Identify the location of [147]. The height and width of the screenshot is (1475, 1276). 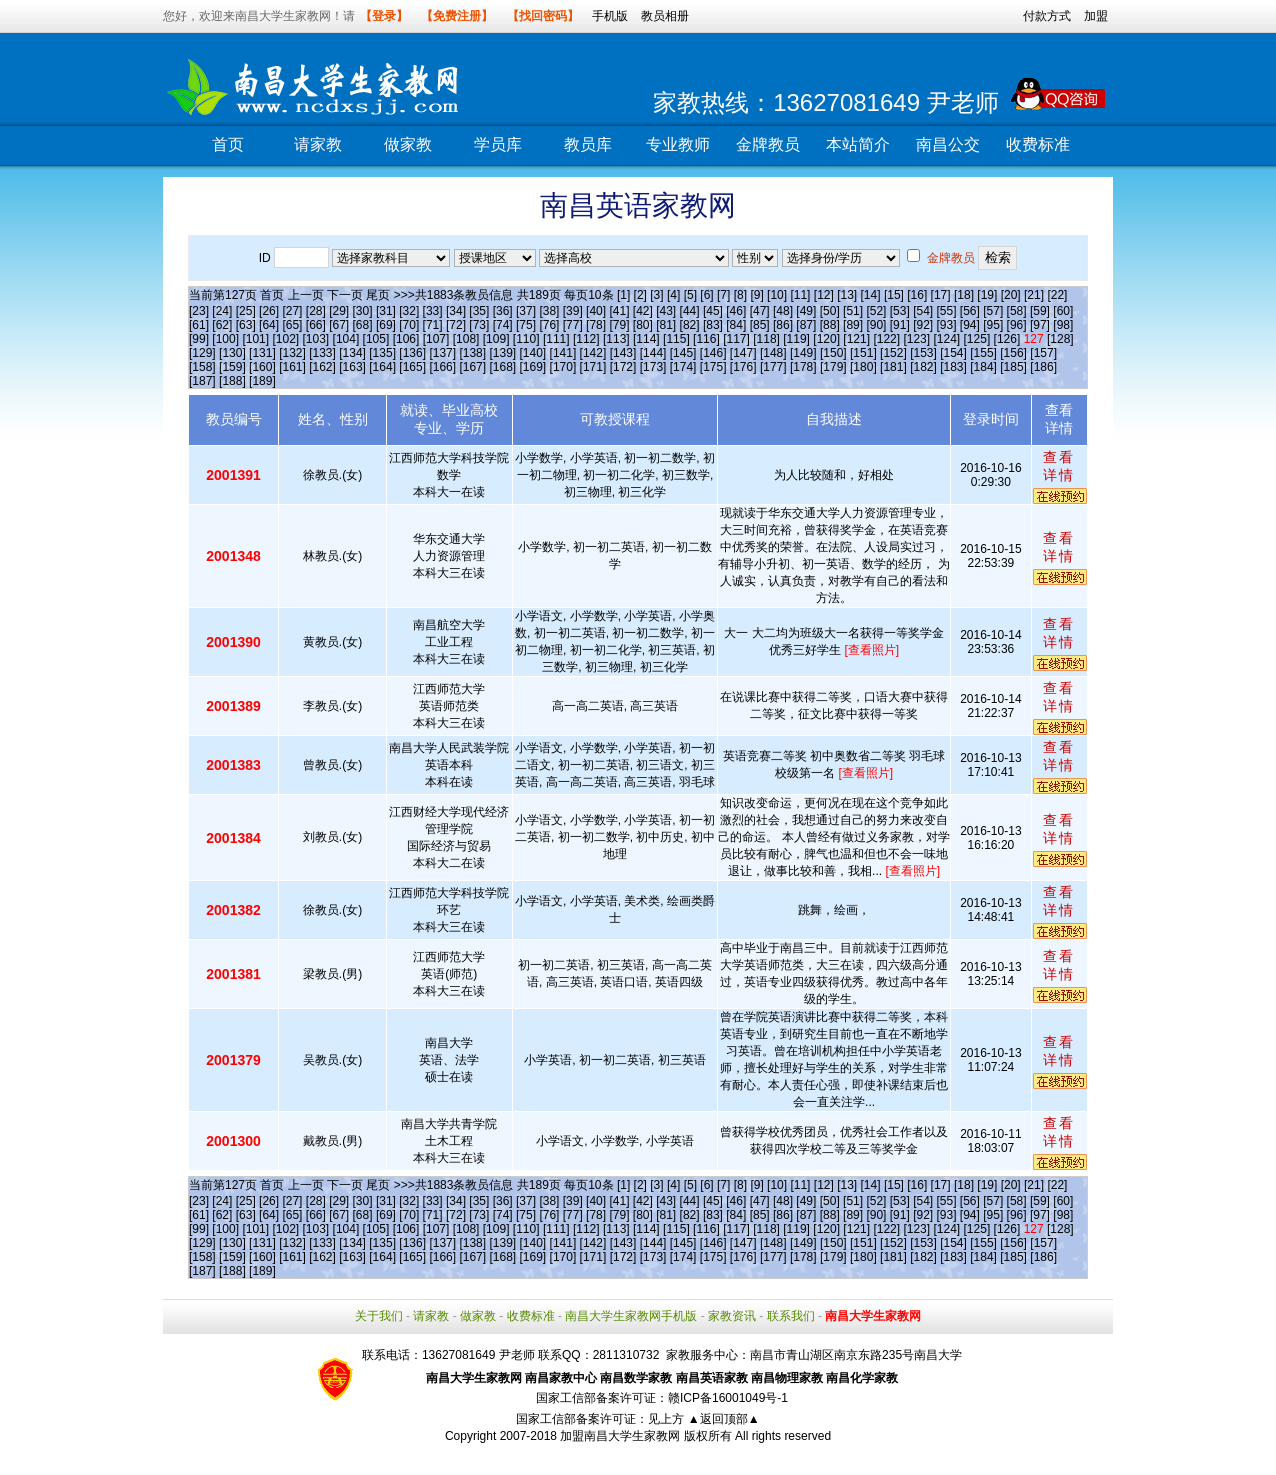
(743, 353).